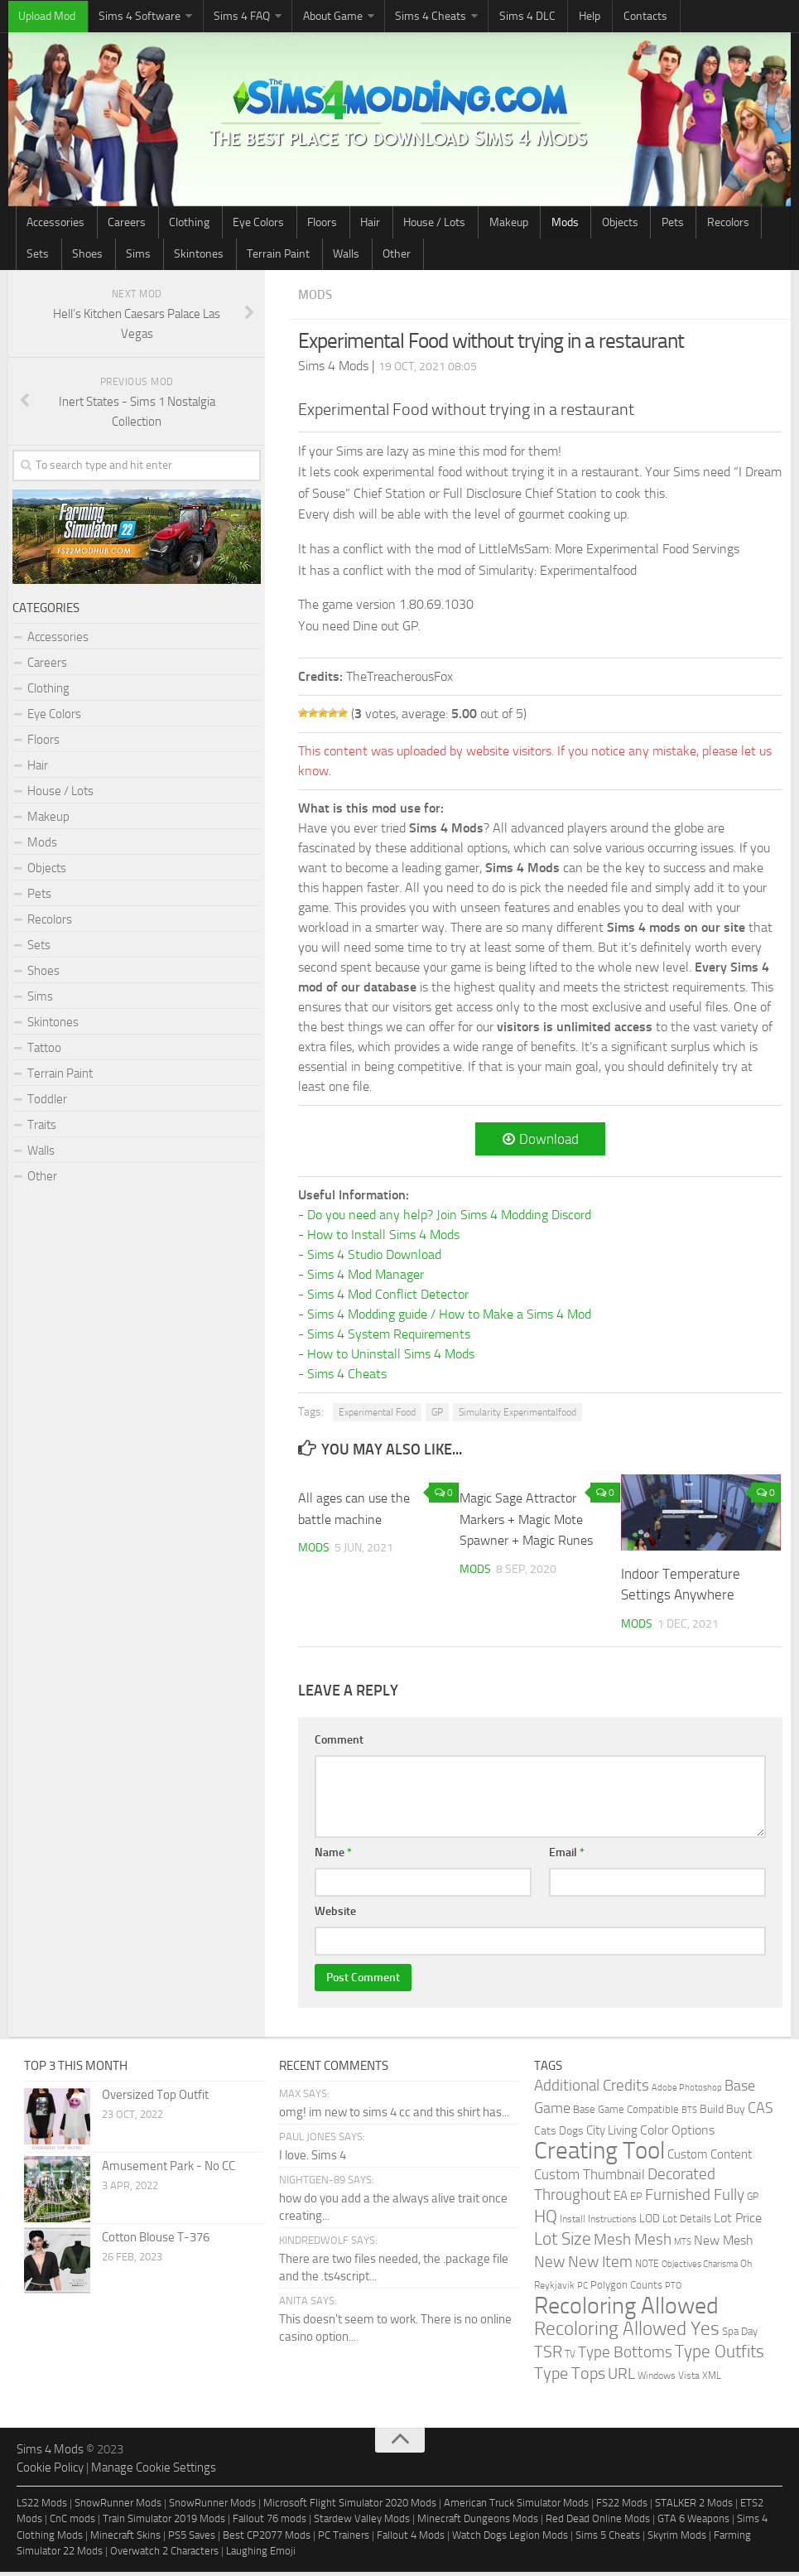  I want to click on Furnished Fully [Furnished Fully (228 items)], so click(694, 2198).